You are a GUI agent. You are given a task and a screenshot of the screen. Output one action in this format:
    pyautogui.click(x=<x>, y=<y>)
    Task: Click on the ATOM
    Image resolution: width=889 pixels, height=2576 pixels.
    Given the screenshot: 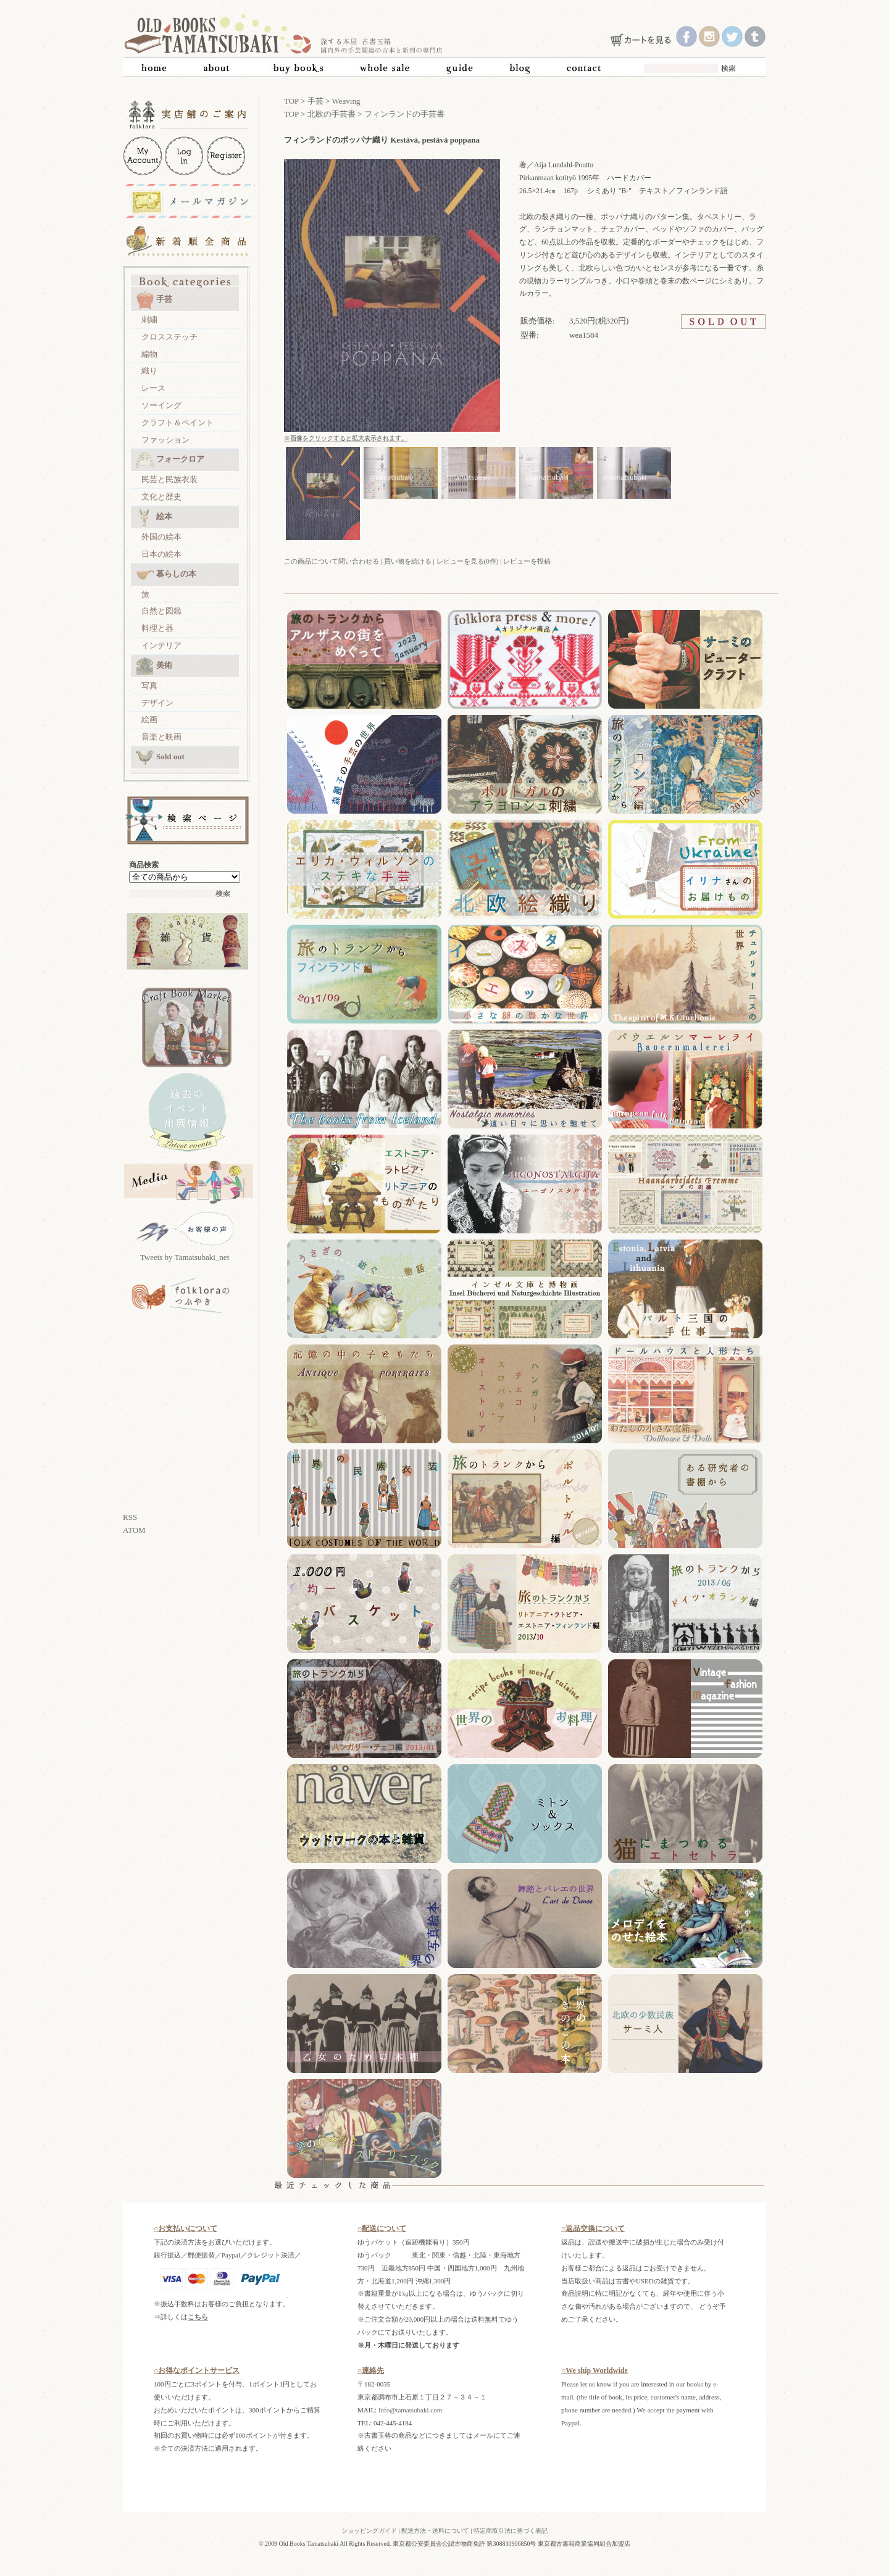 What is the action you would take?
    pyautogui.click(x=134, y=1530)
    